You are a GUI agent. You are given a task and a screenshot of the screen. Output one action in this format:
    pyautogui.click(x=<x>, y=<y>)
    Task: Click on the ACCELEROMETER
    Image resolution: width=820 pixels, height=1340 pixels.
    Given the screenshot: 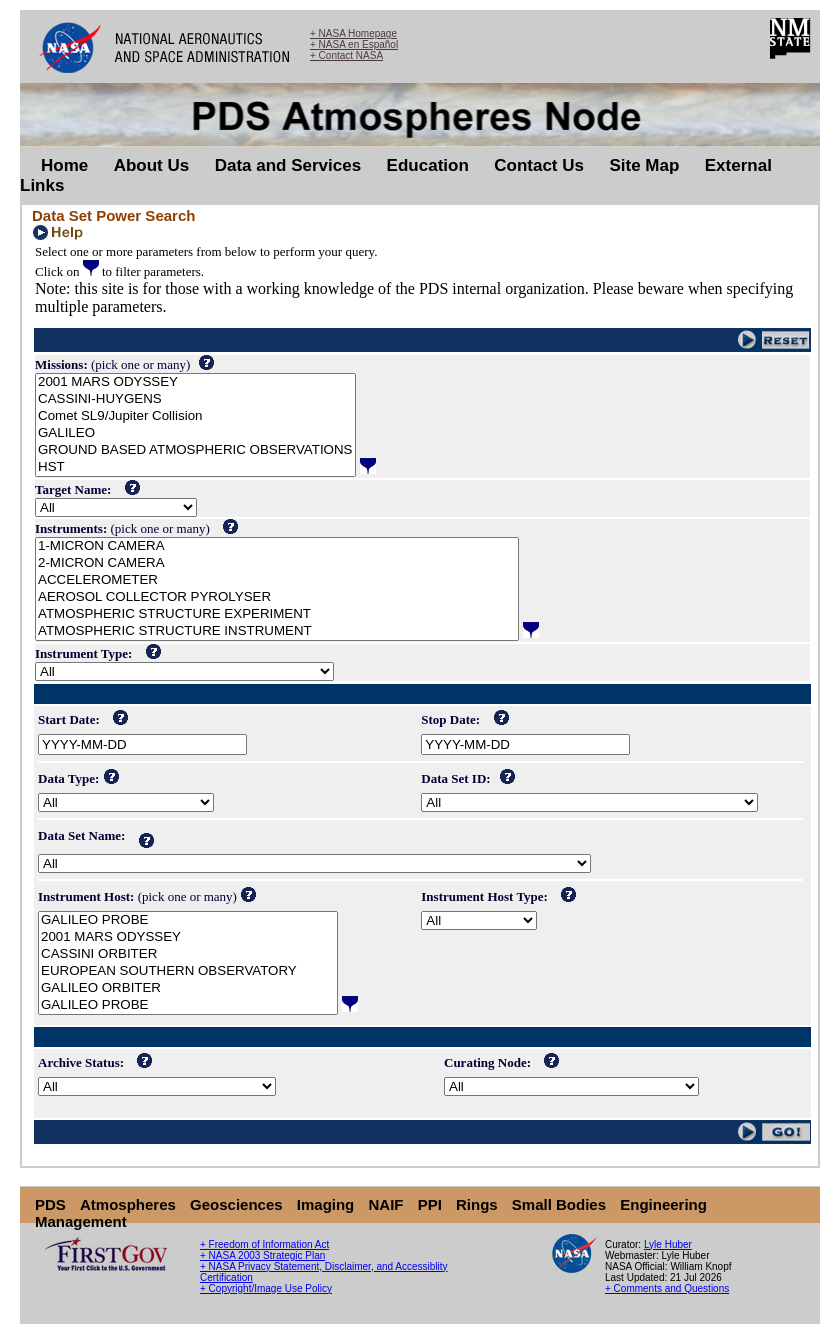 What is the action you would take?
    pyautogui.click(x=277, y=580)
    